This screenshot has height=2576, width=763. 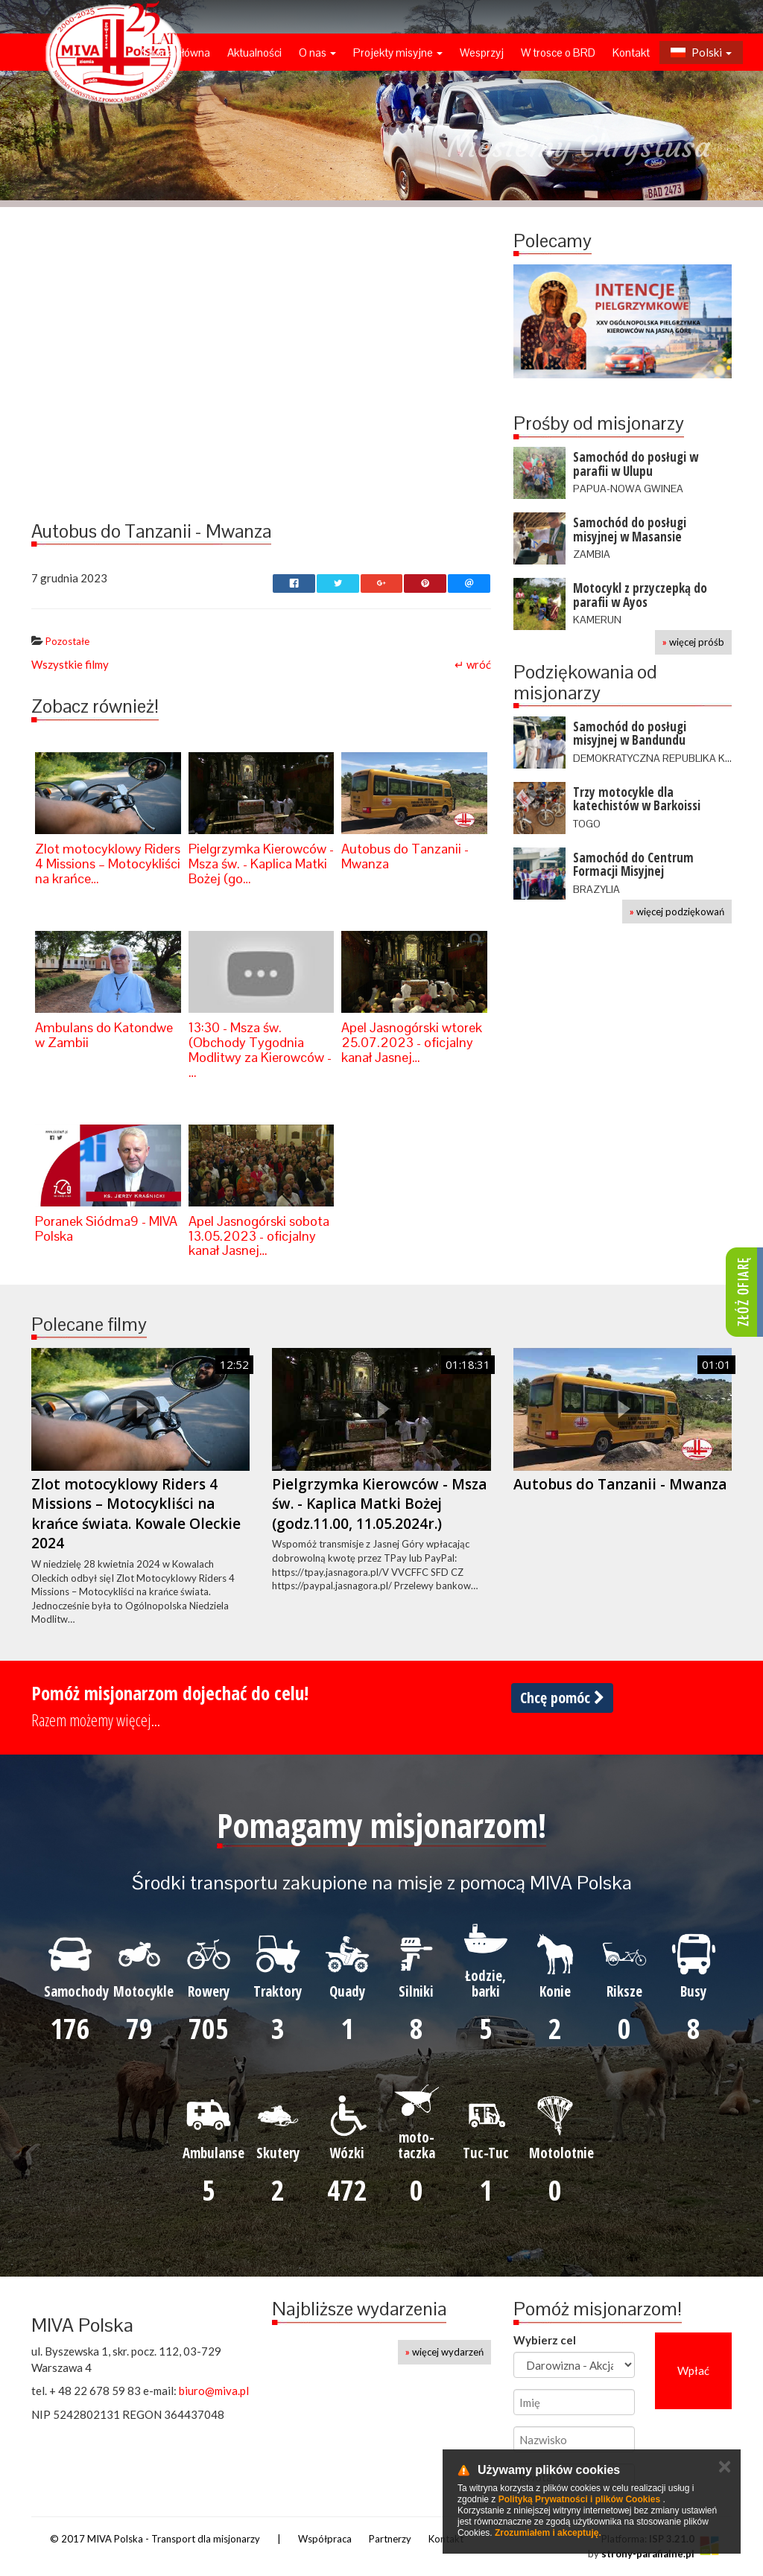 What do you see at coordinates (640, 595) in the screenshot?
I see `Motocykl z przyczepką do parafii w Ayos` at bounding box center [640, 595].